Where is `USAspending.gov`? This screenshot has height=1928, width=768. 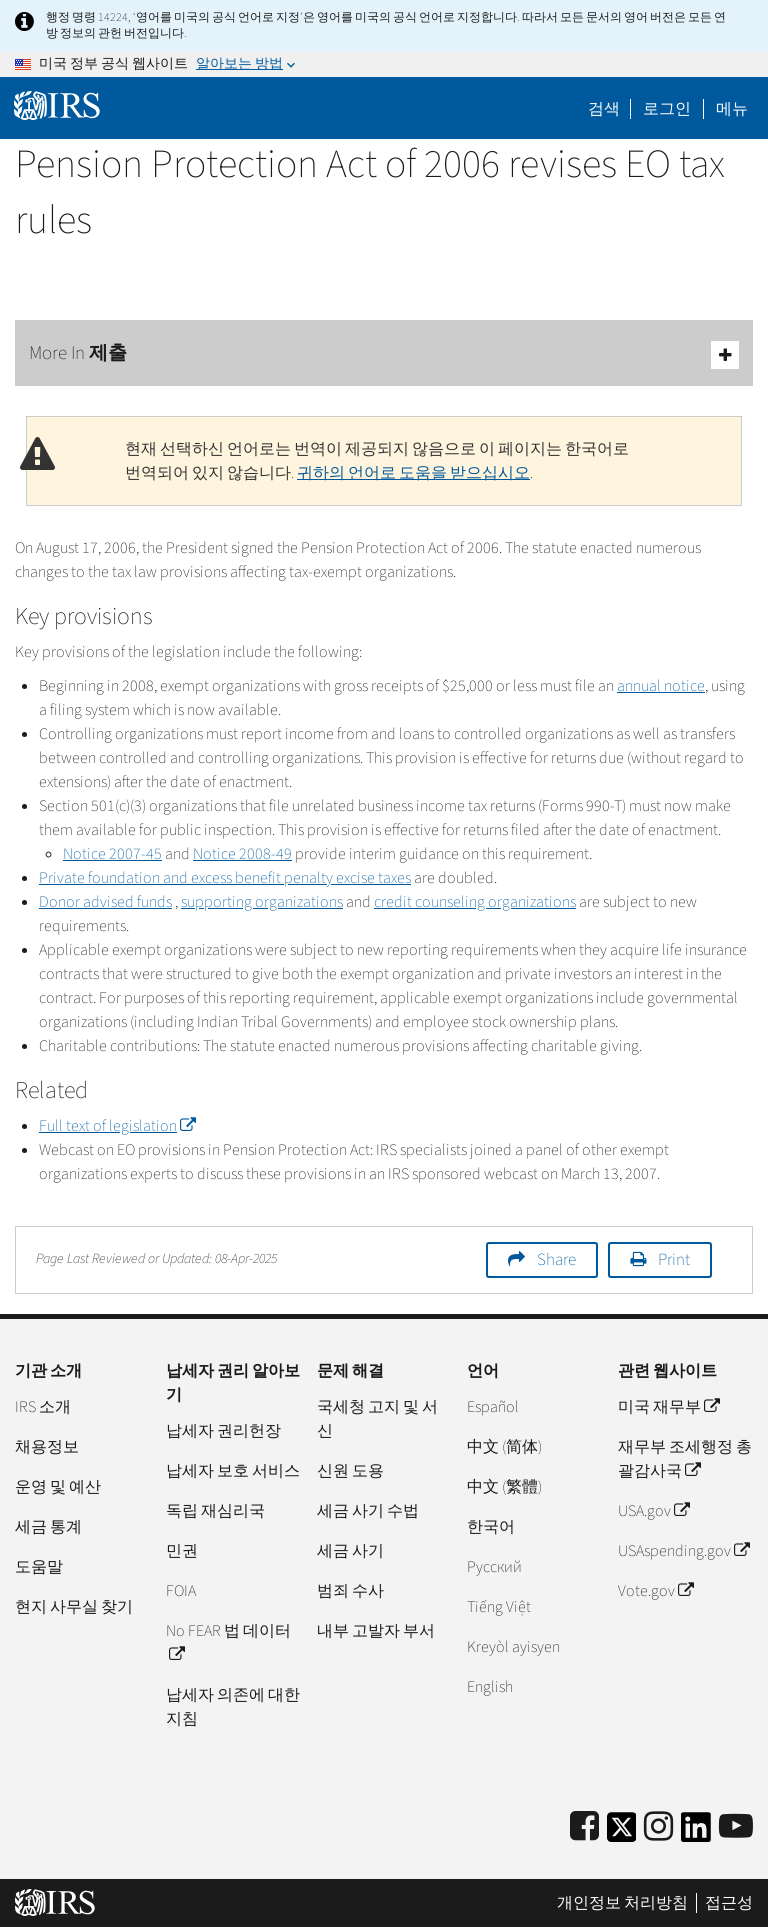 USAspending.gov is located at coordinates (683, 1551).